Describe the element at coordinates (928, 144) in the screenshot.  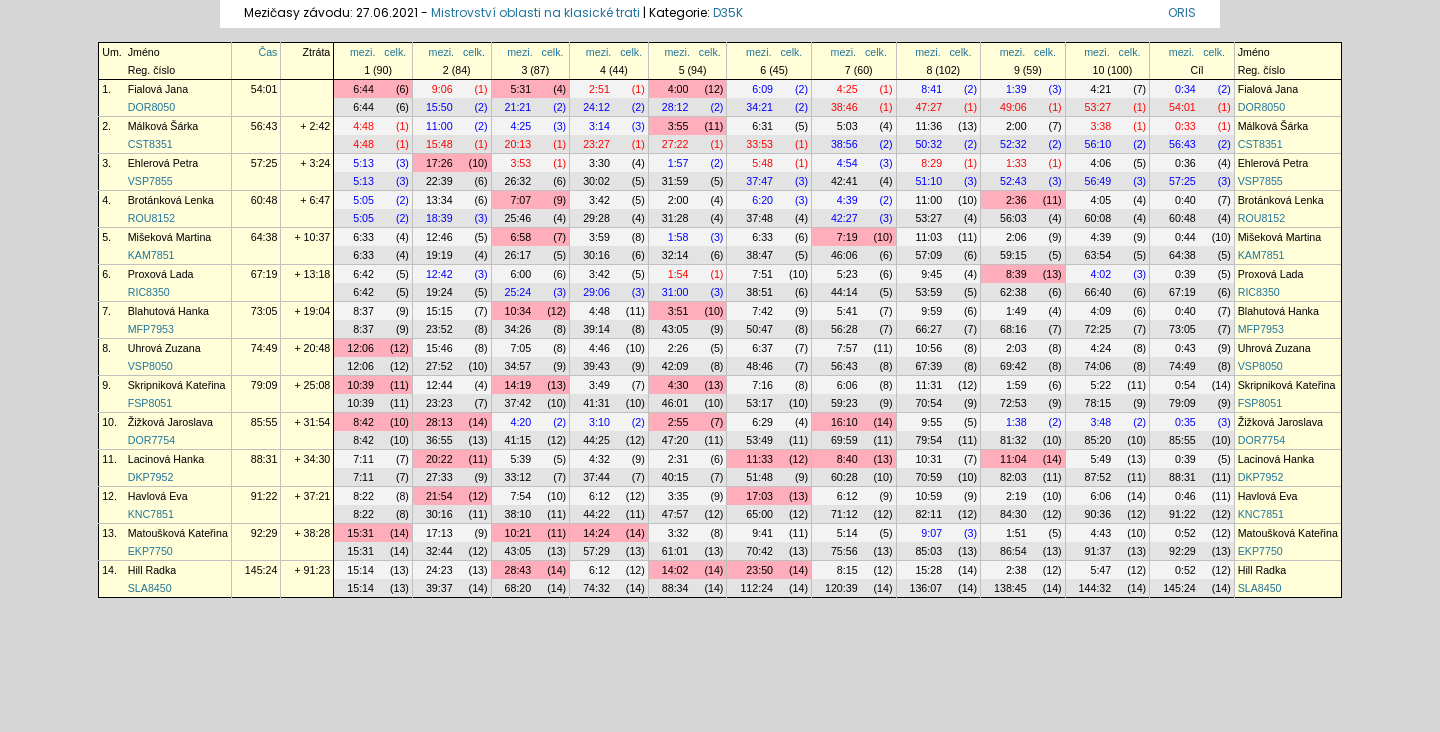
I see `50:32` at that location.